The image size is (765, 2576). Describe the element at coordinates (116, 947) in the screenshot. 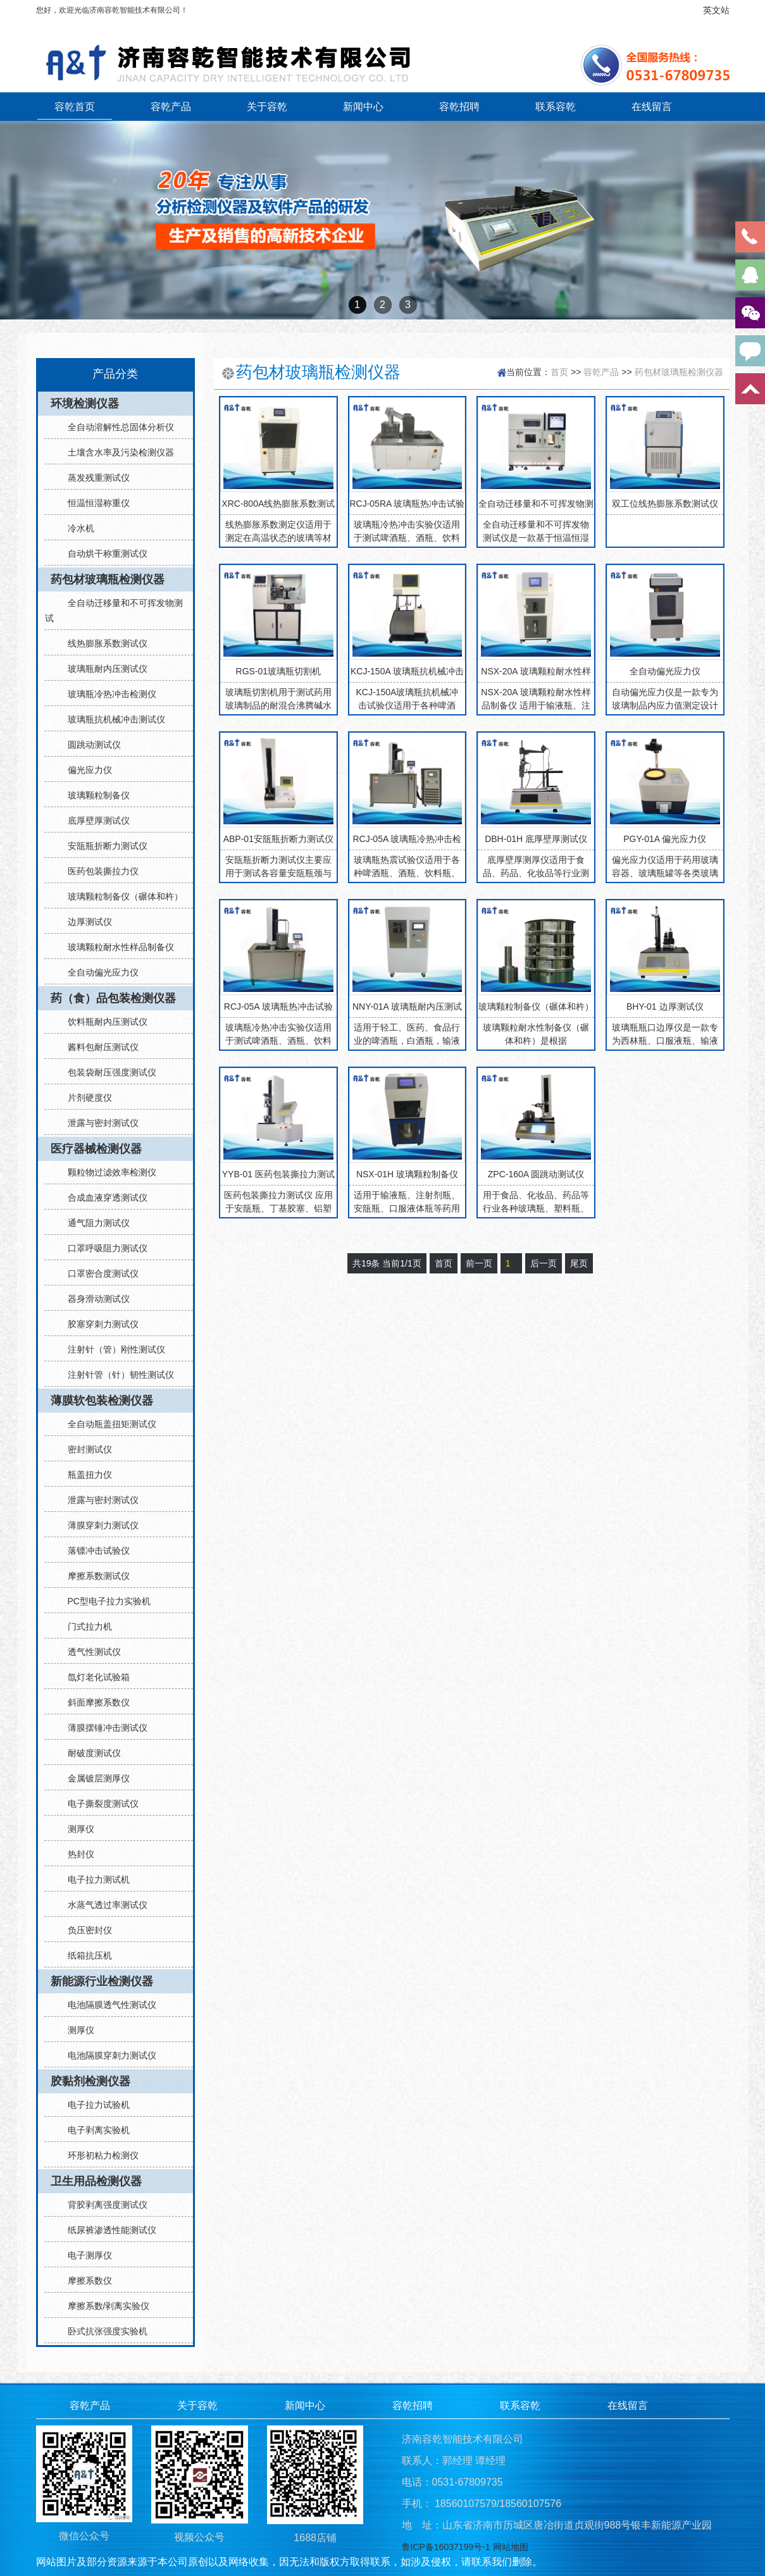

I see `玻璃颗粒耐水性样品制备仪` at that location.